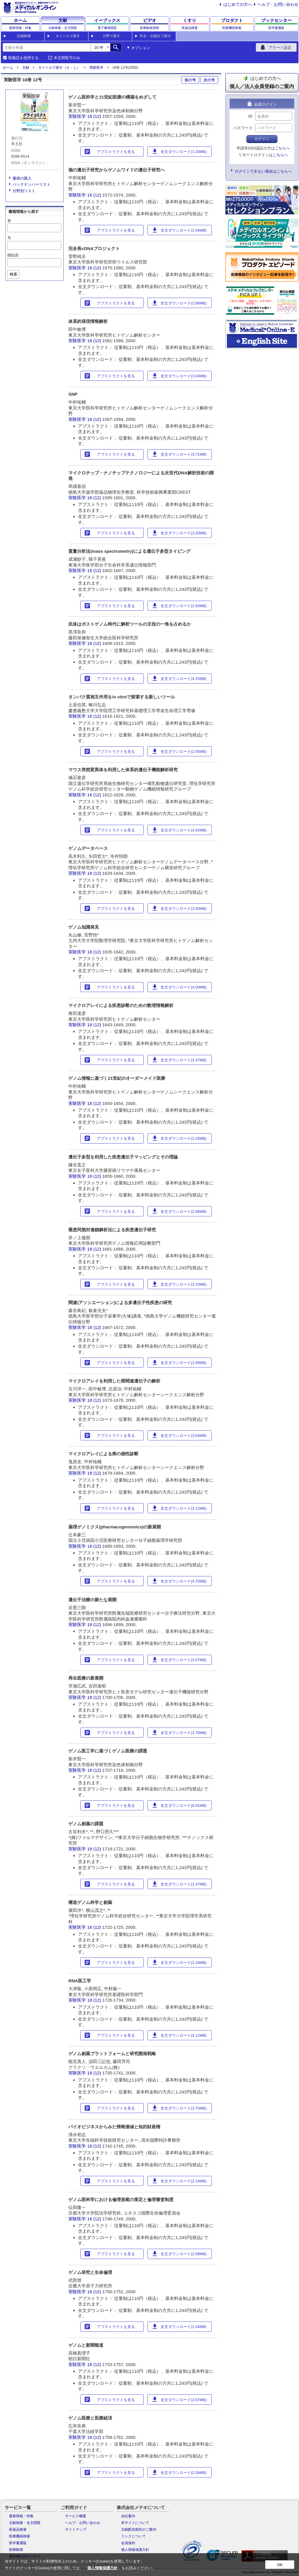 This screenshot has height=2576, width=299. What do you see at coordinates (18, 2529) in the screenshot?
I see `医薬品検索` at bounding box center [18, 2529].